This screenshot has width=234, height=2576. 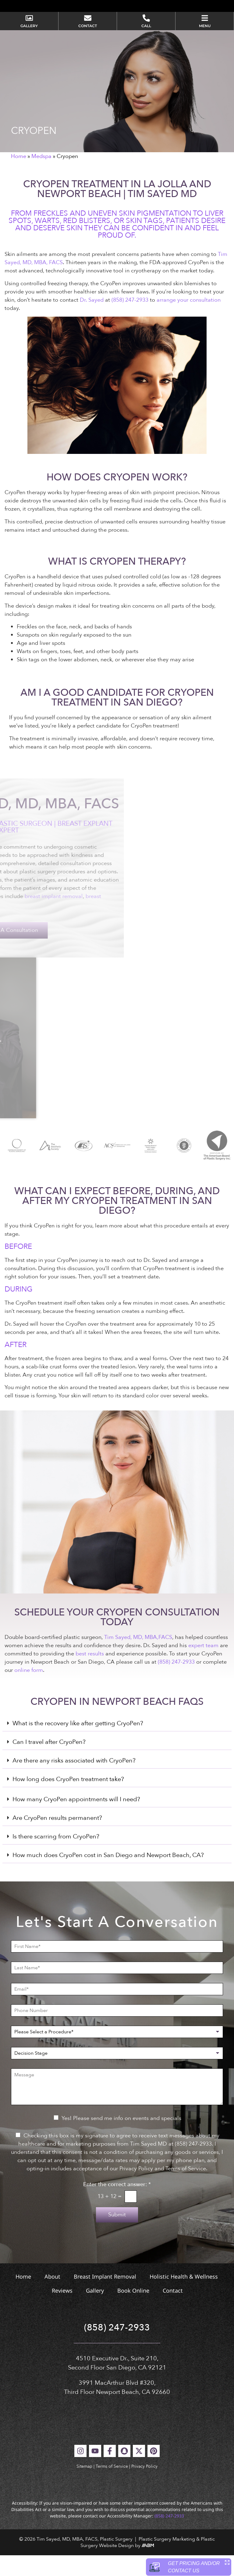 What do you see at coordinates (138, 1658) in the screenshot?
I see `Tim Sayed, MD, MBA,FACS` at bounding box center [138, 1658].